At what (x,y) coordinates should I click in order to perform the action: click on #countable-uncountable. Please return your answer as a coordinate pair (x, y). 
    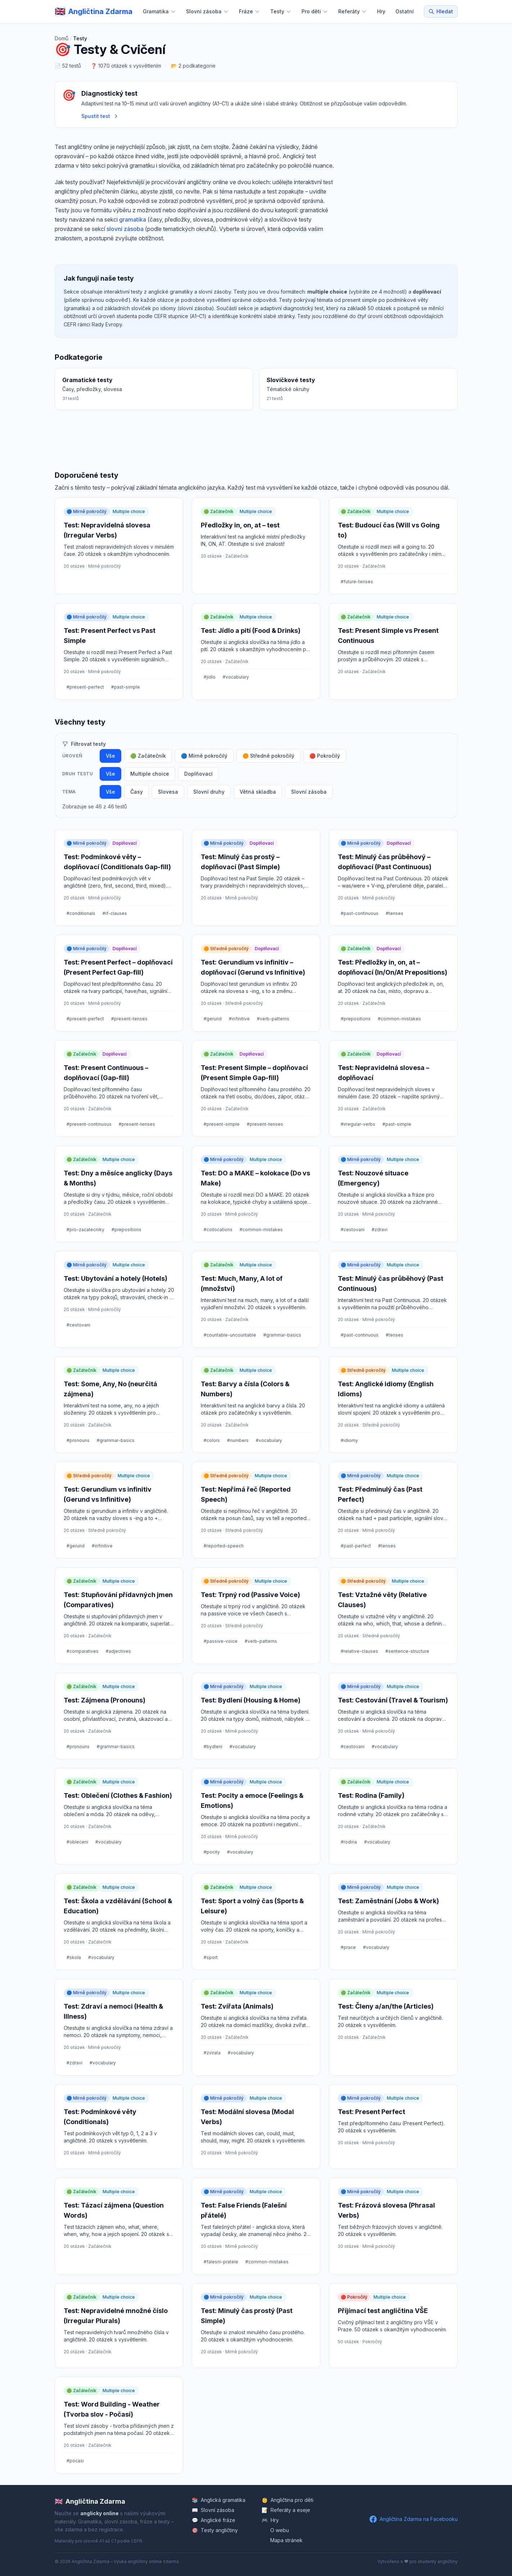
    Looking at the image, I should click on (230, 1335).